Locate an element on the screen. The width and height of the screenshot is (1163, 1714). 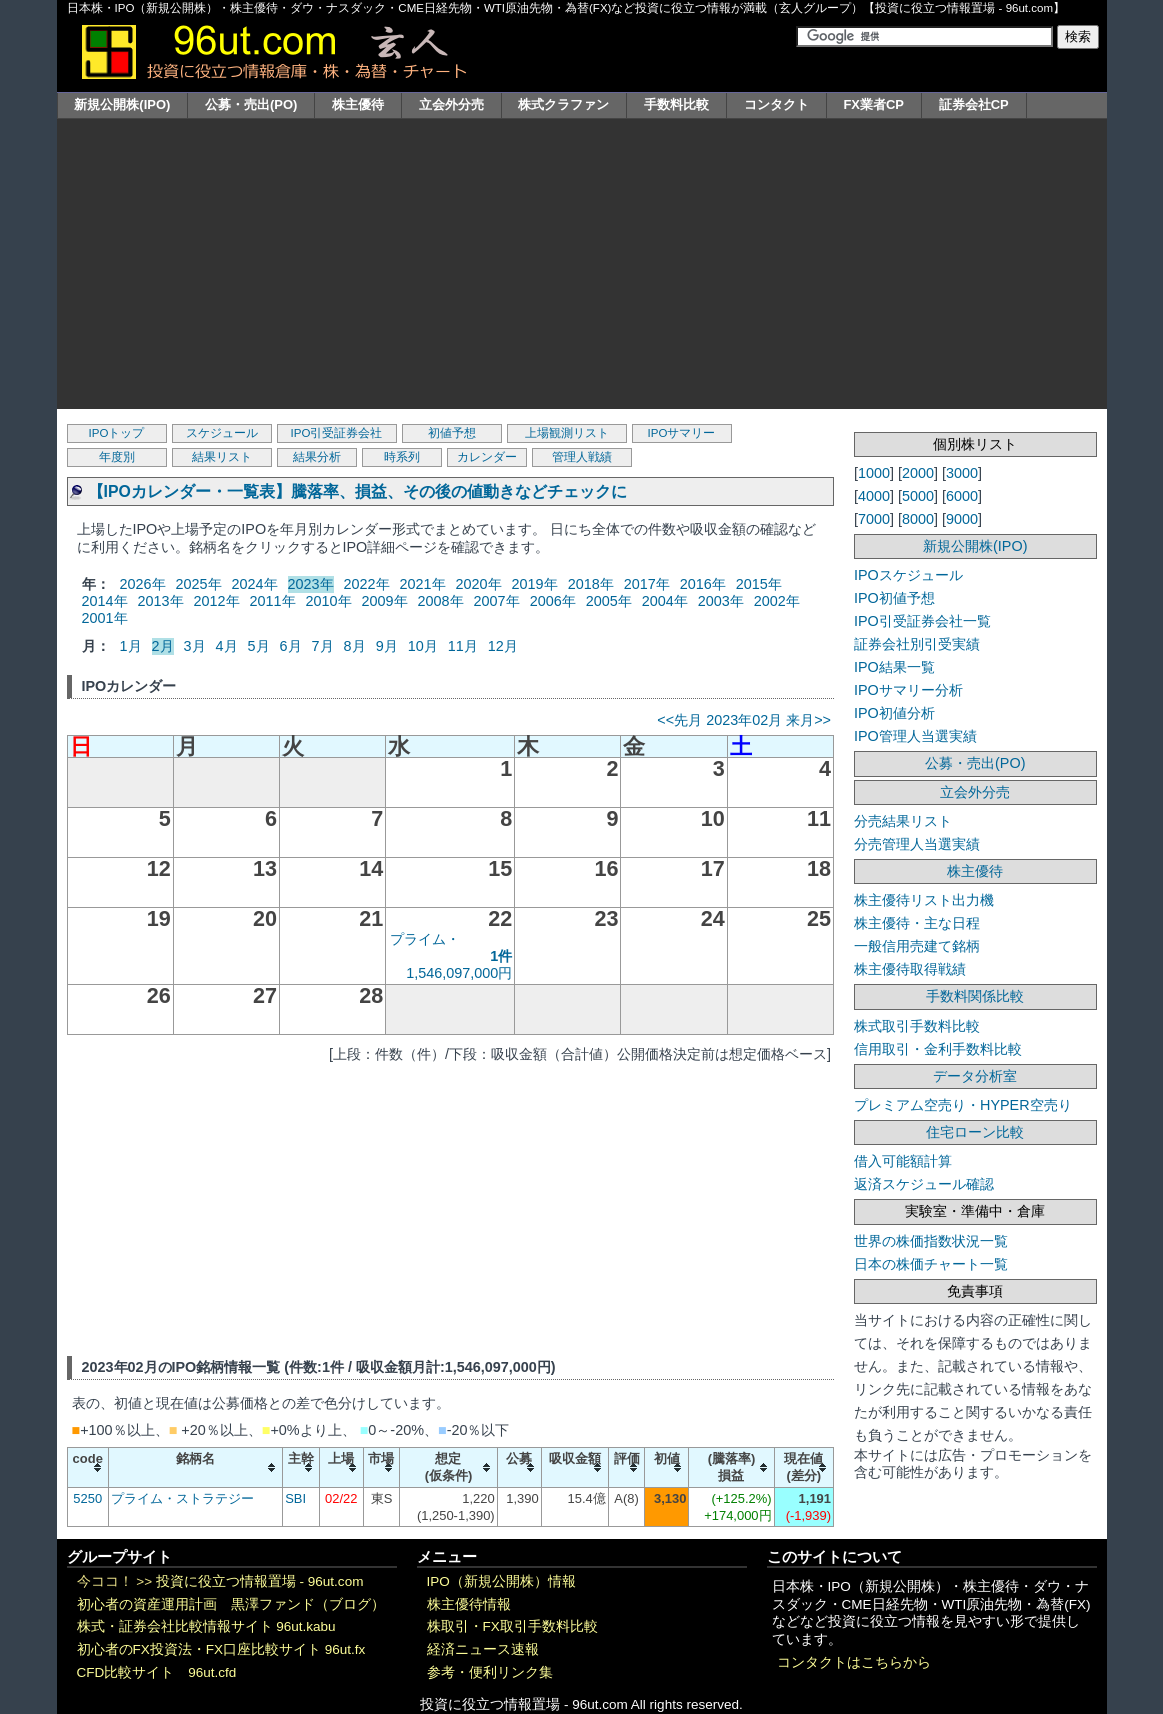
2003年 is located at coordinates (721, 601).